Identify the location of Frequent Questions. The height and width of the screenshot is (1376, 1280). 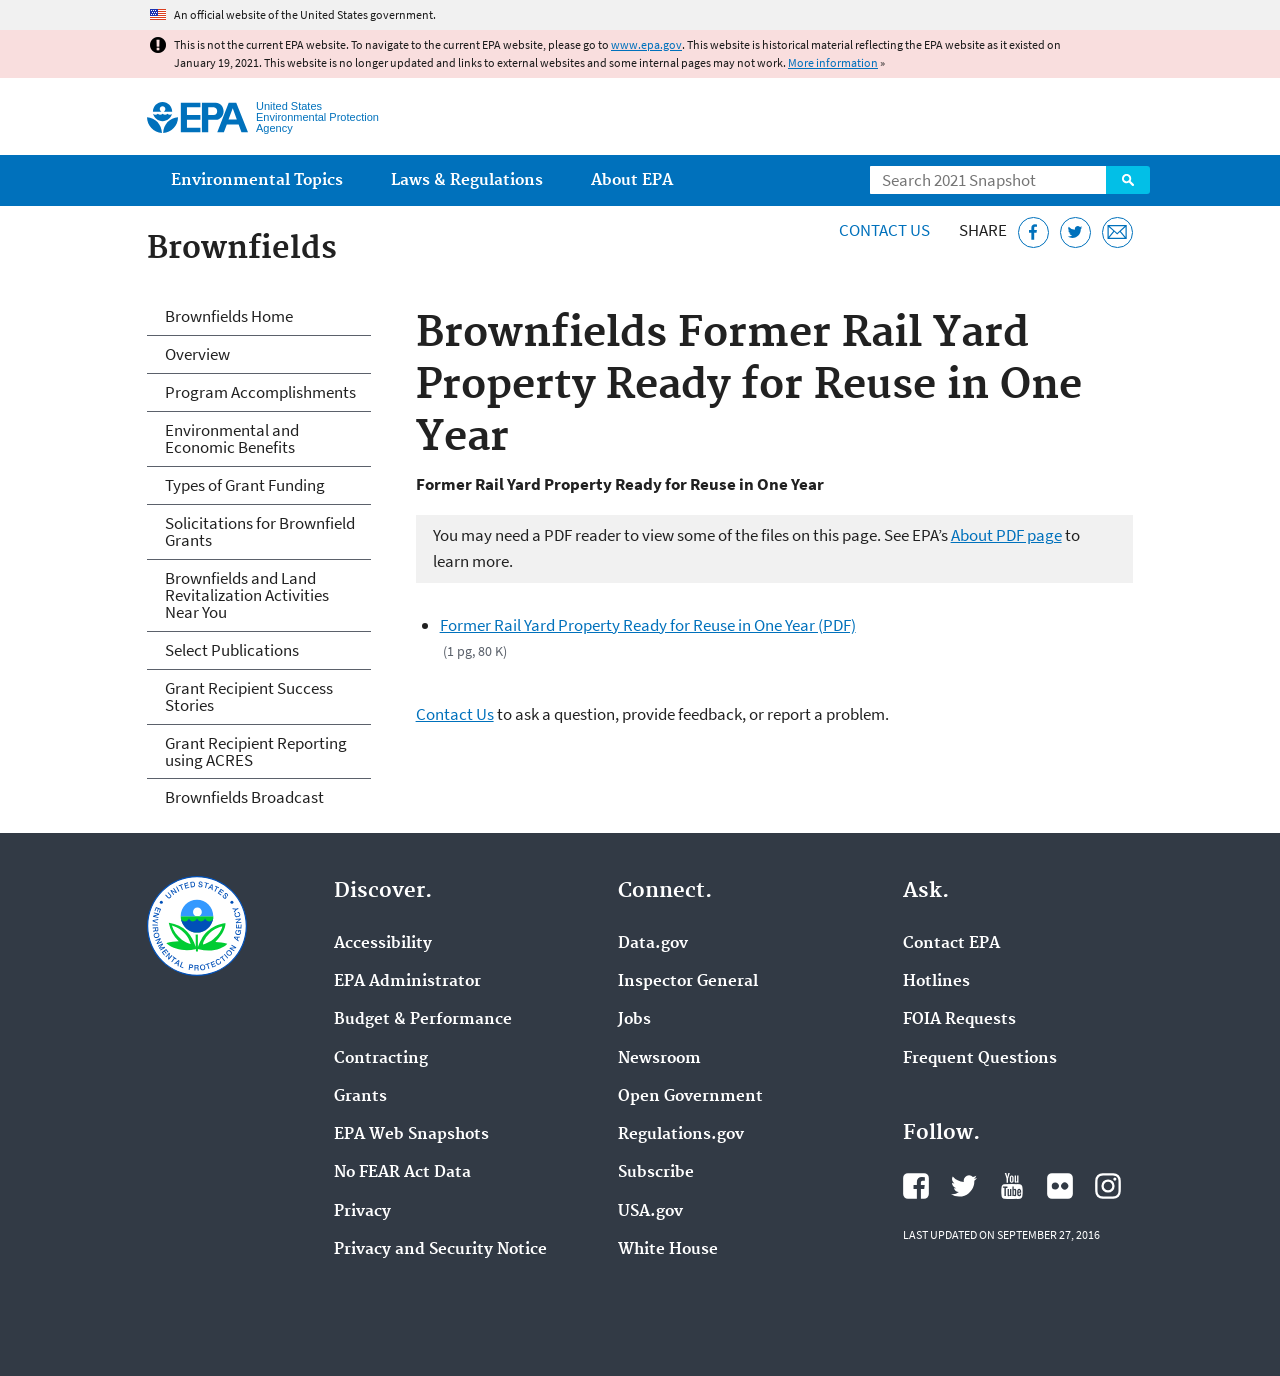
(980, 1059).